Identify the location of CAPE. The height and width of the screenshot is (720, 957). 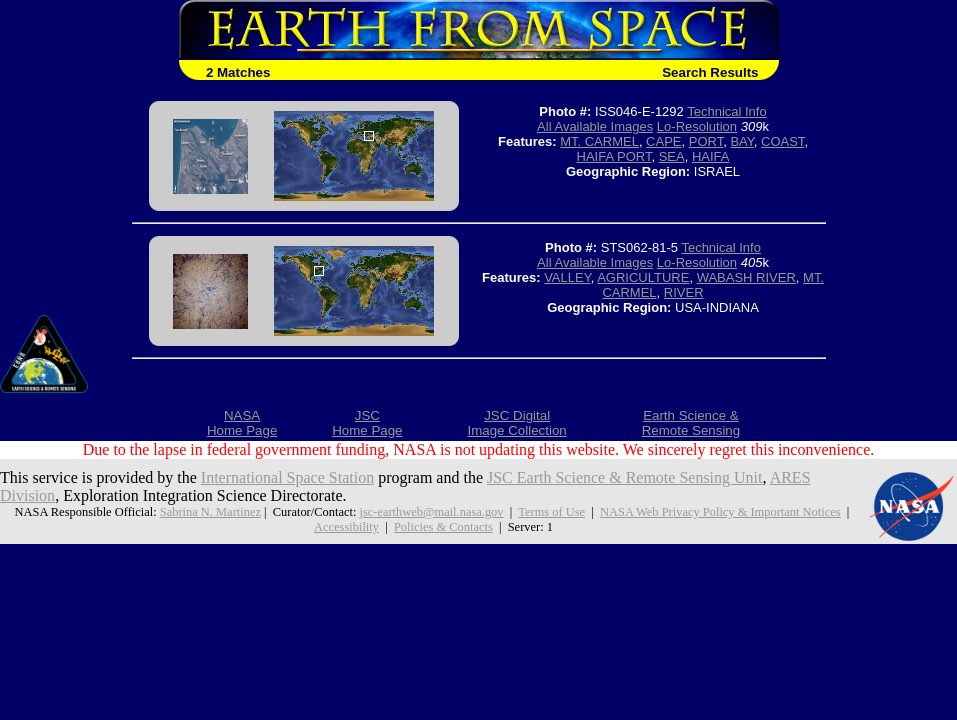
(663, 141).